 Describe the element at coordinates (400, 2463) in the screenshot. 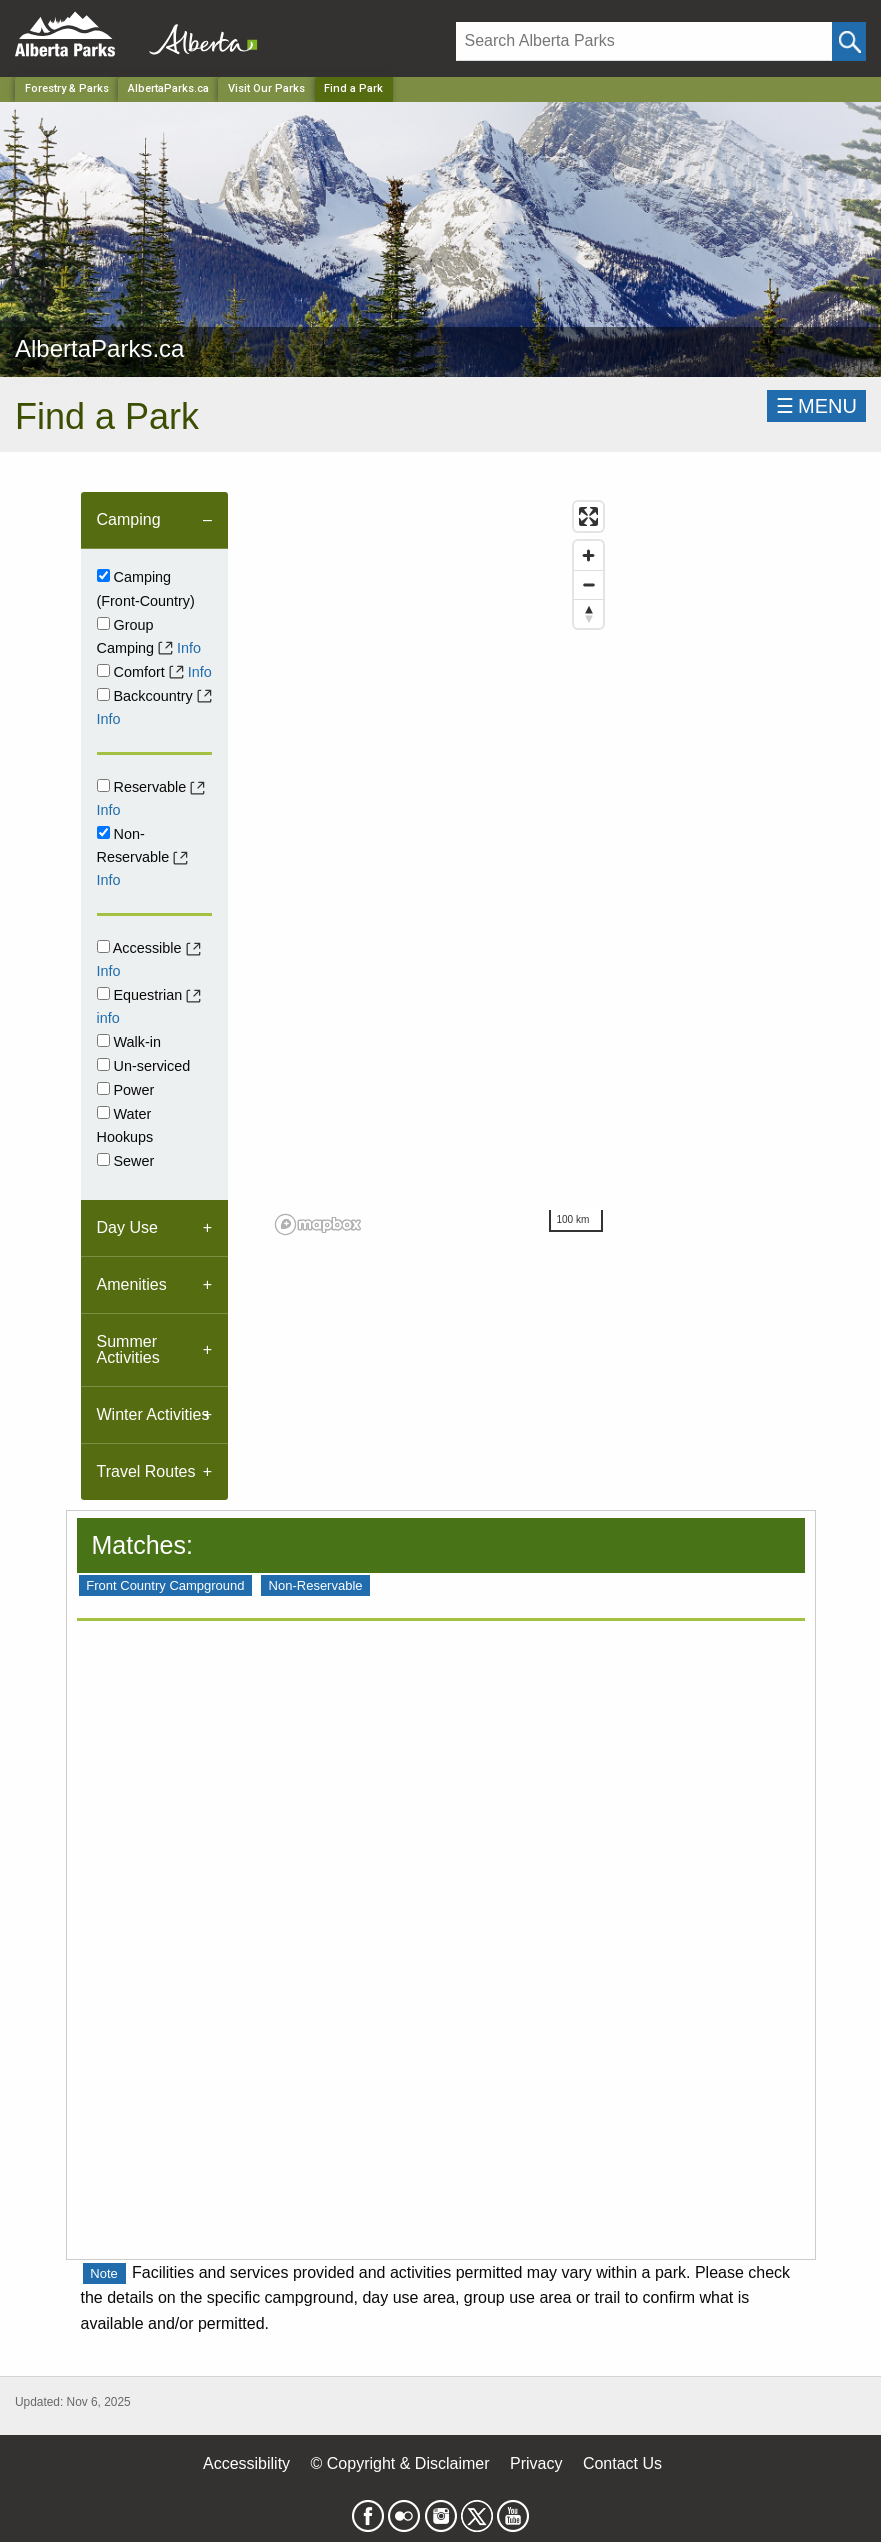

I see `© Copyright & Disclaimer` at that location.